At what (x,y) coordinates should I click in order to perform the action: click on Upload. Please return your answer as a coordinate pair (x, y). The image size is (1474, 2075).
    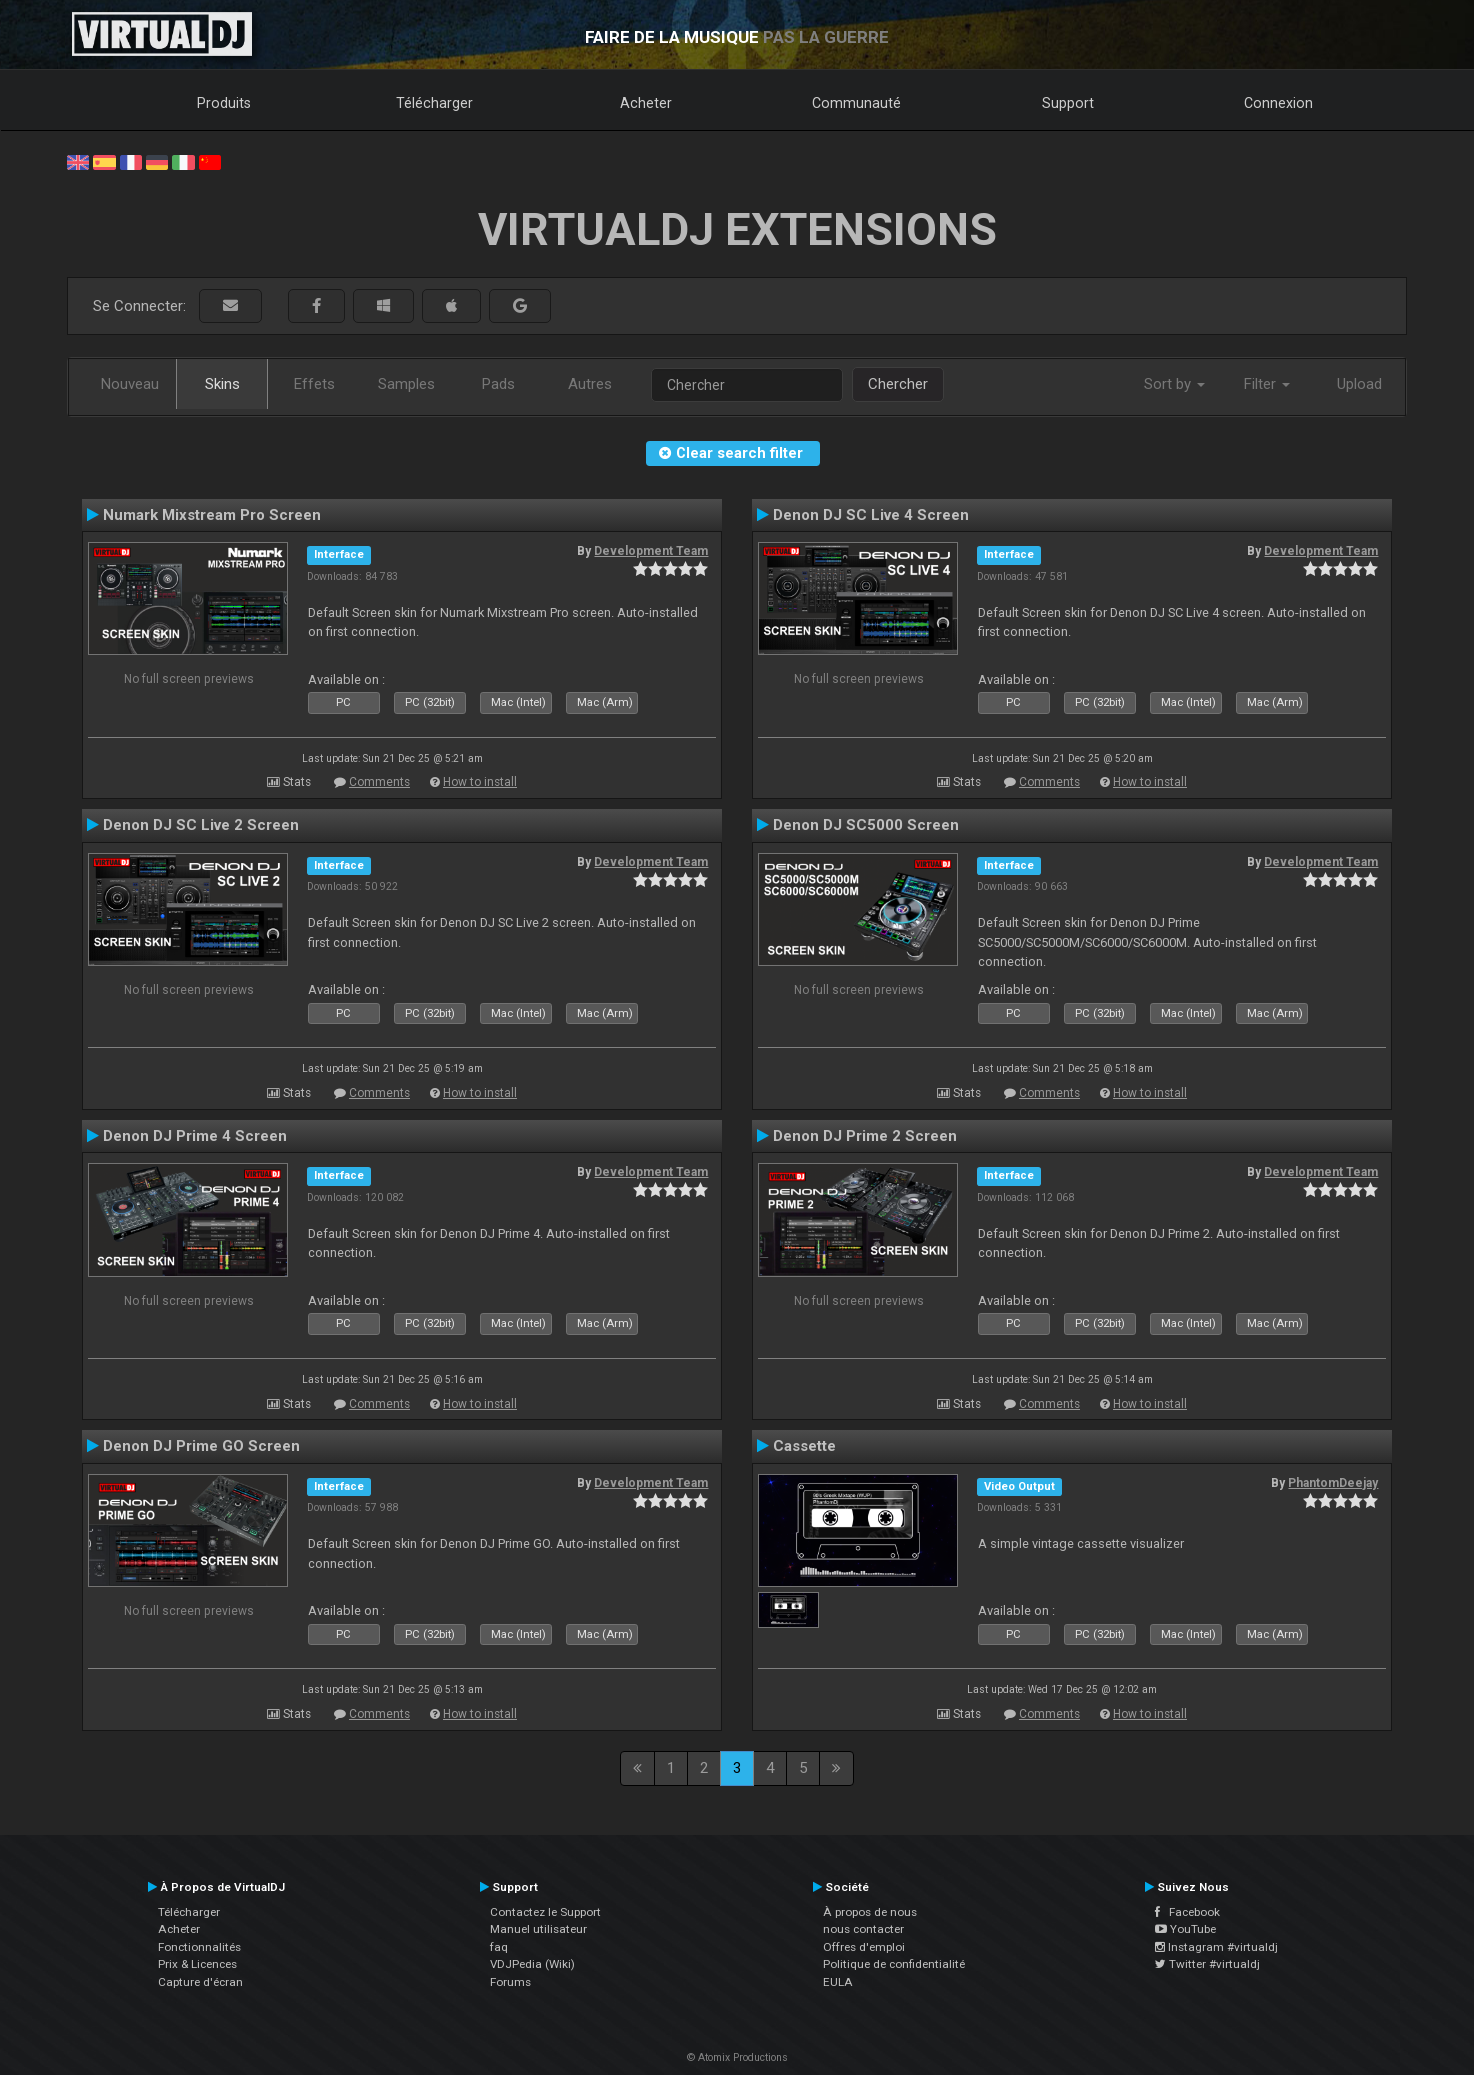
    Looking at the image, I should click on (1359, 384).